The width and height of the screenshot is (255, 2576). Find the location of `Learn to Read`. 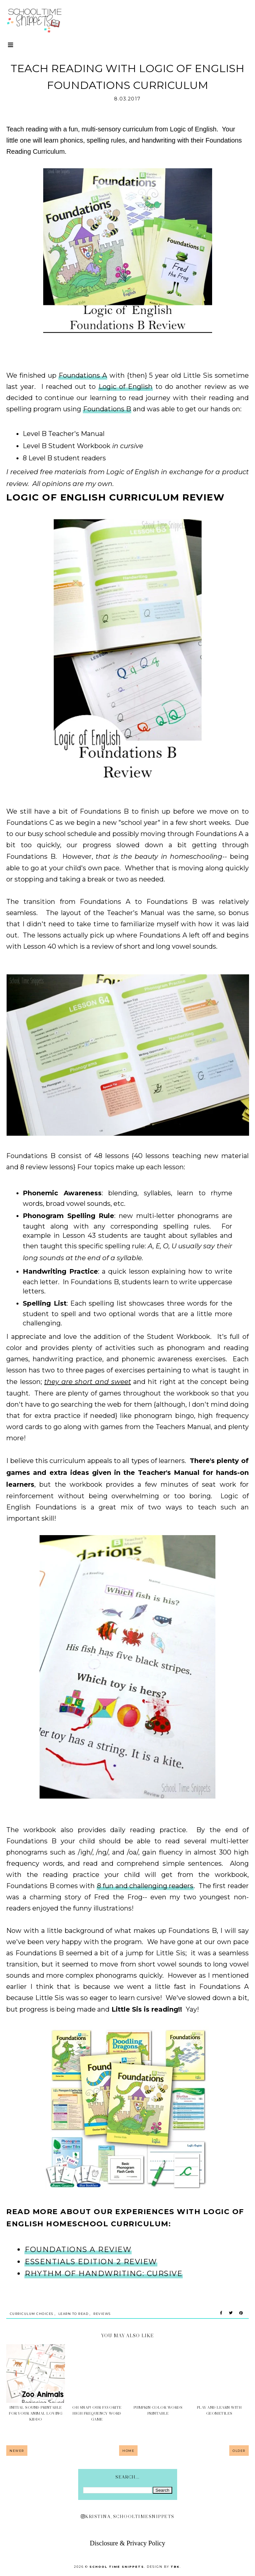

Learn to Read is located at coordinates (73, 2314).